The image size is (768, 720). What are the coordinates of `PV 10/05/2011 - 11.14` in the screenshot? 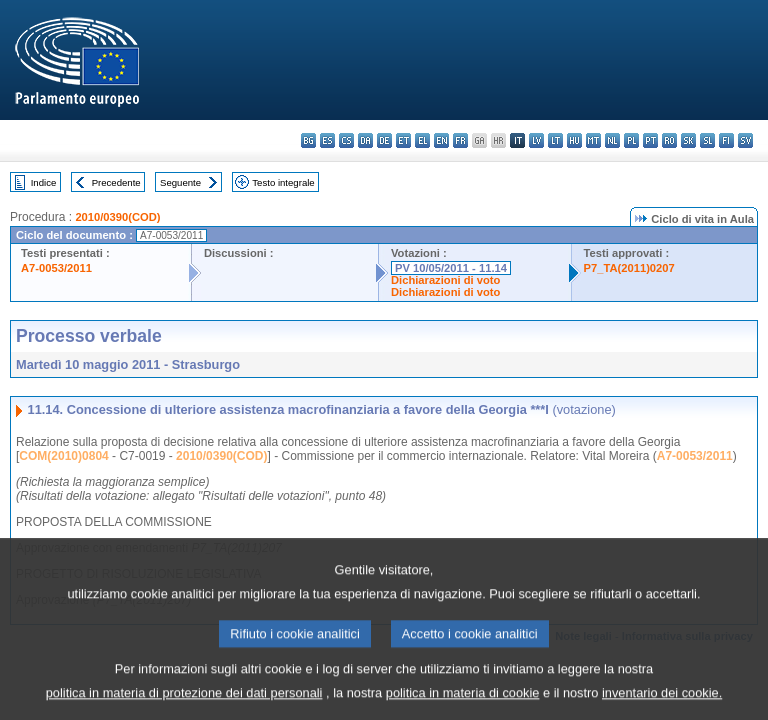 It's located at (451, 268).